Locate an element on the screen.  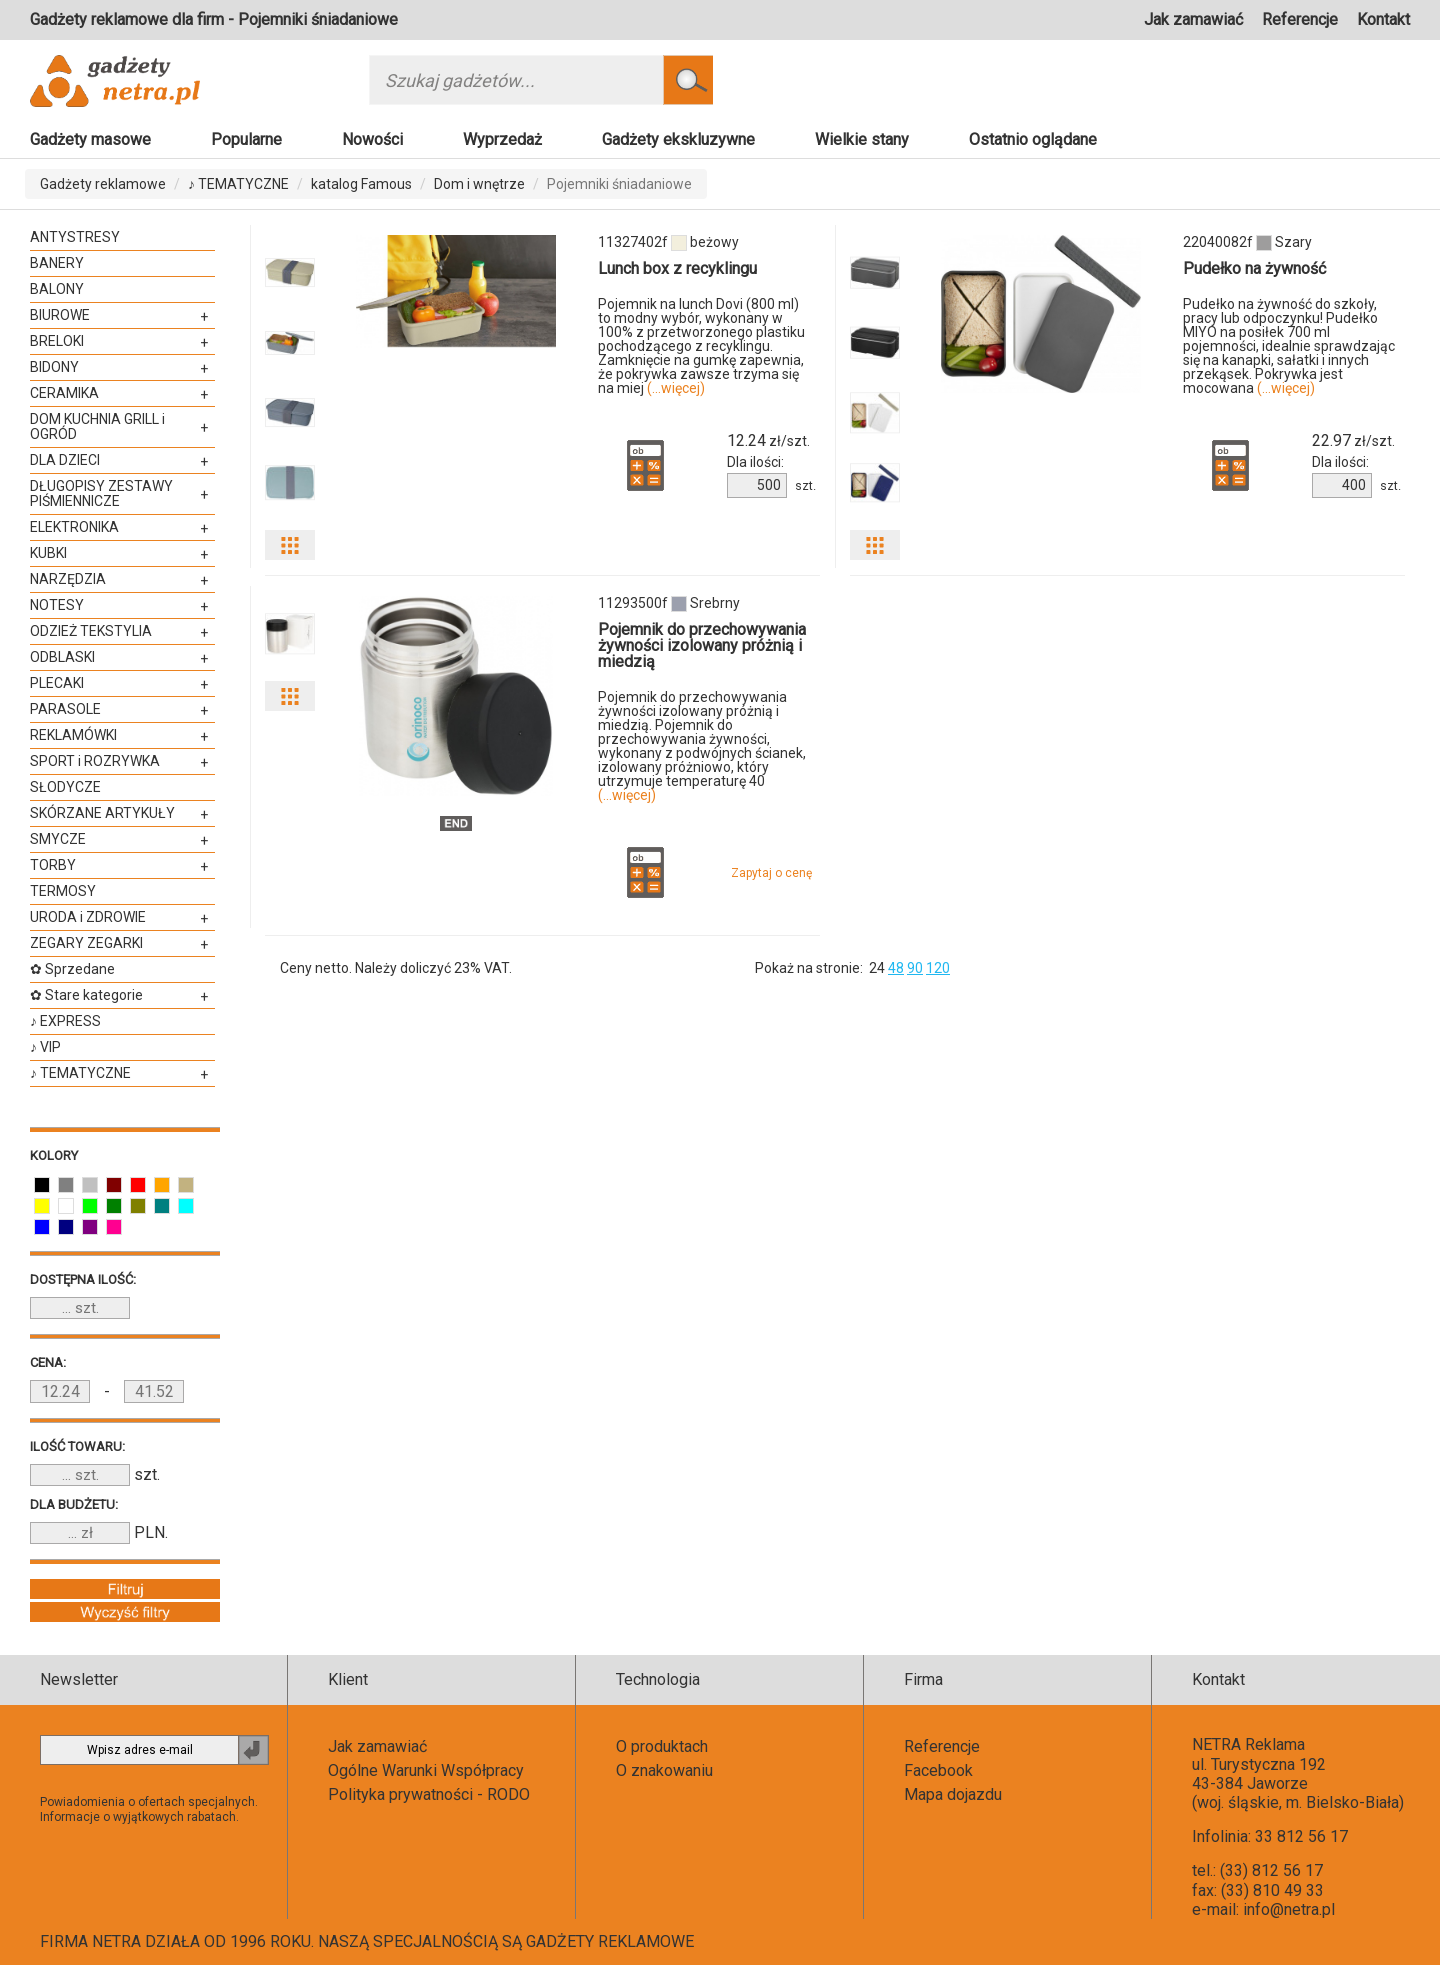
Gadżety reklamowe is located at coordinates (103, 184).